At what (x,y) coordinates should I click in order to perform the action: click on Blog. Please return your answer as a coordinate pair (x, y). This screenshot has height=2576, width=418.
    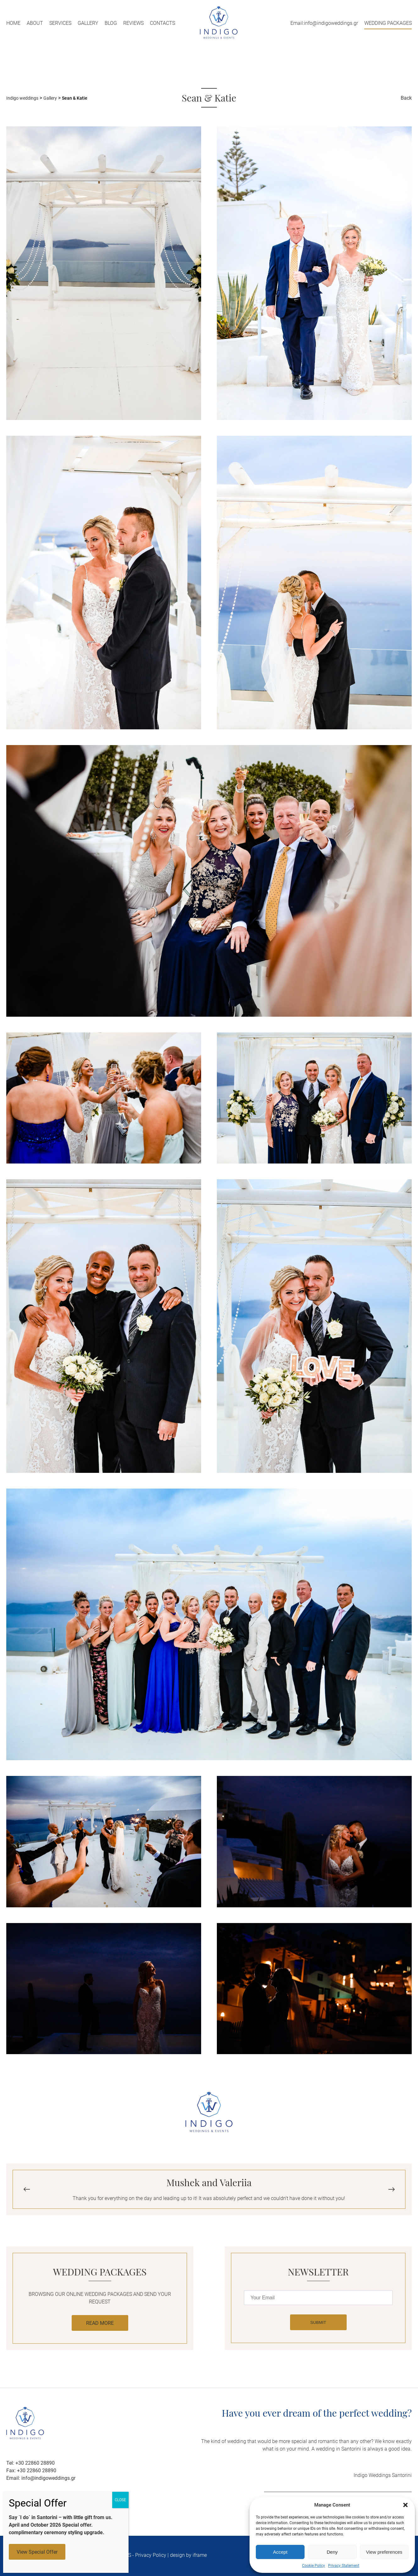
    Looking at the image, I should click on (111, 23).